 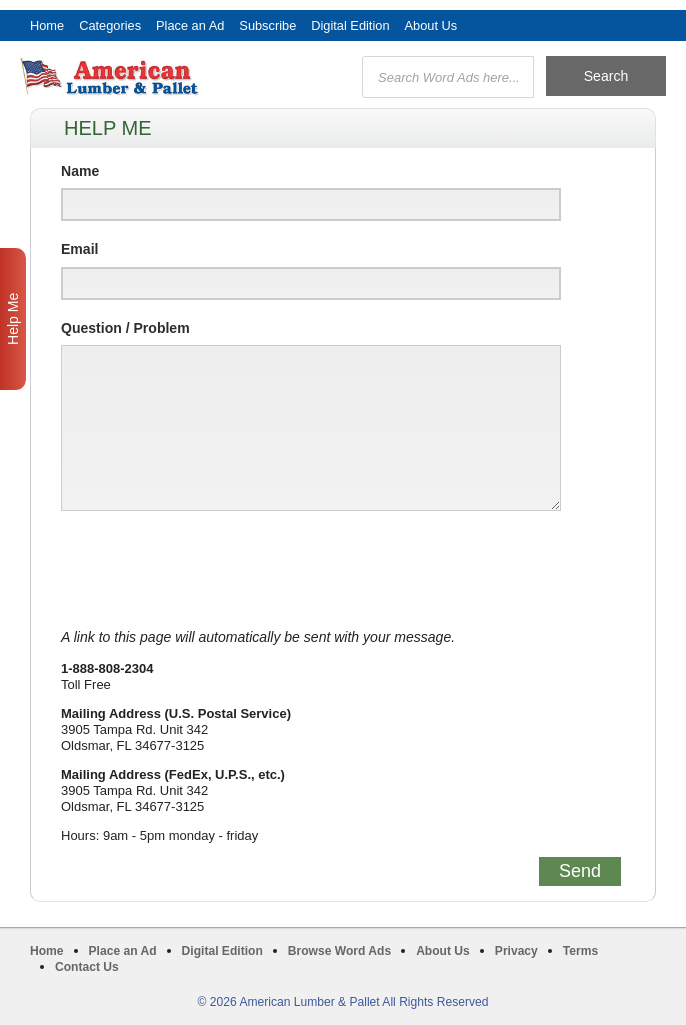 What do you see at coordinates (431, 25) in the screenshot?
I see `About Us` at bounding box center [431, 25].